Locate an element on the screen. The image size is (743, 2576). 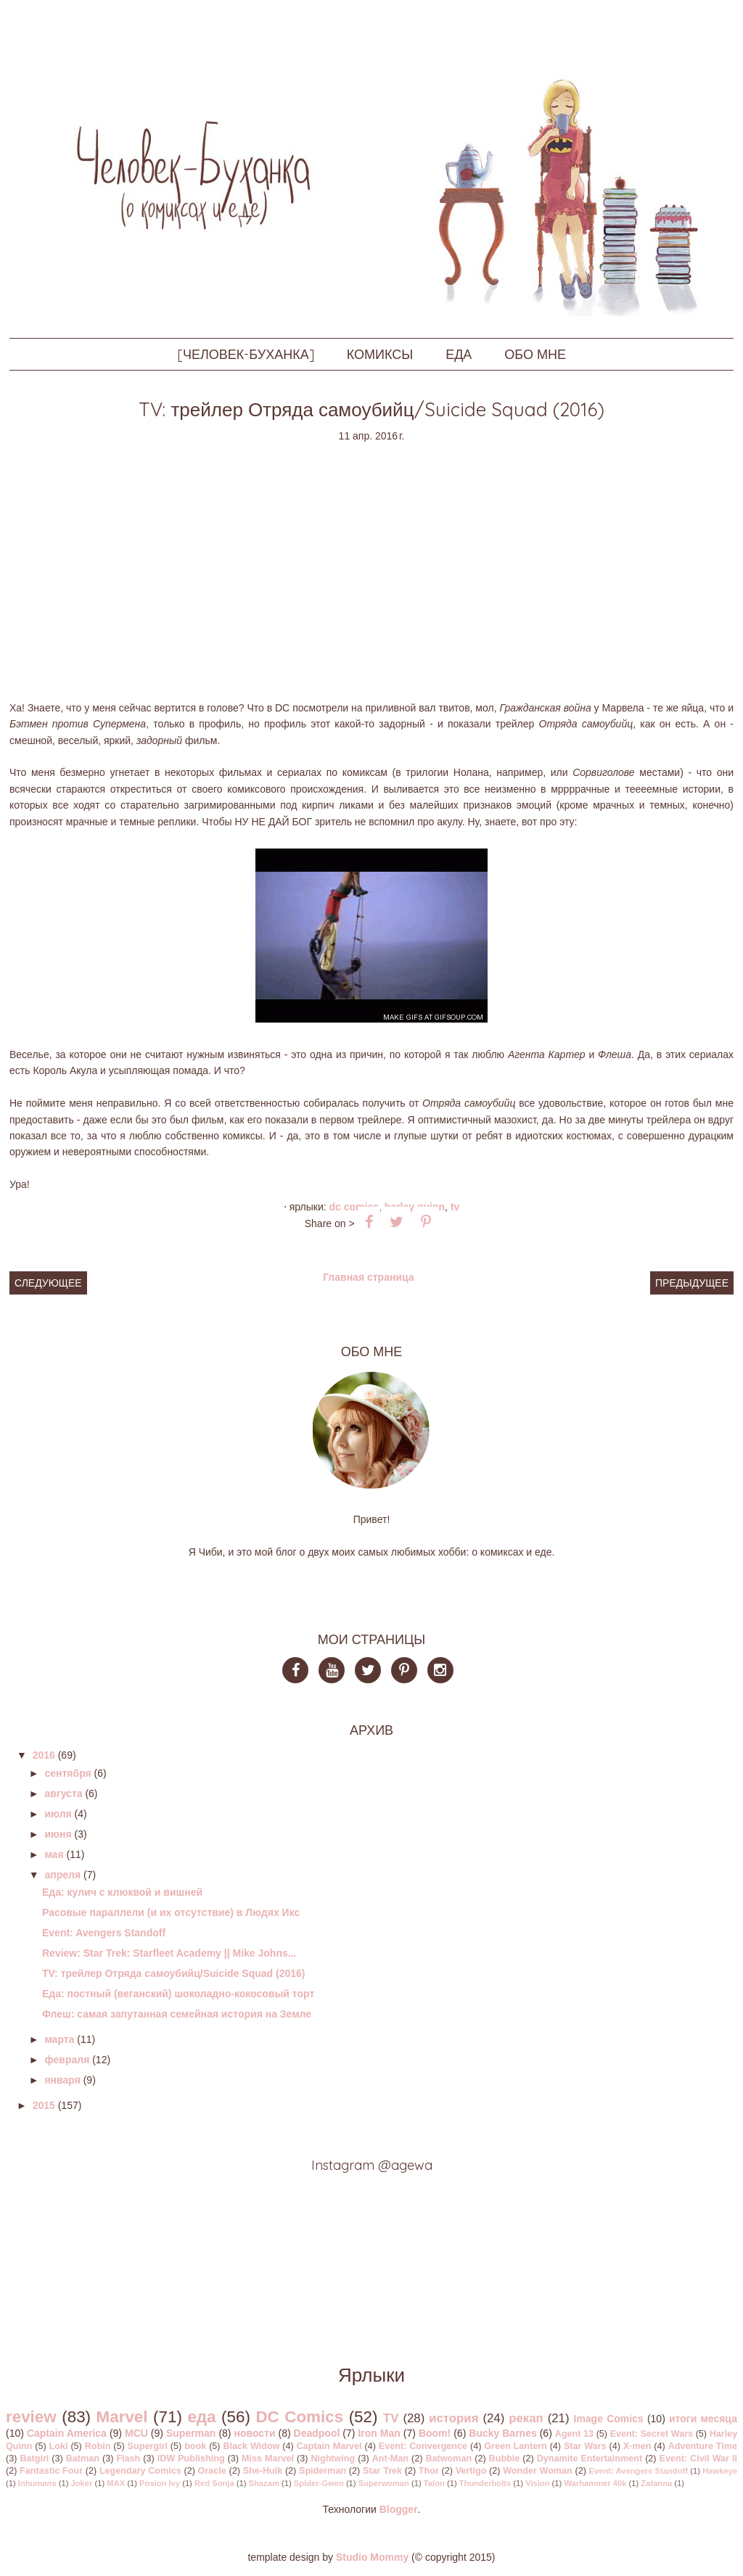
Image Comics is located at coordinates (609, 2418).